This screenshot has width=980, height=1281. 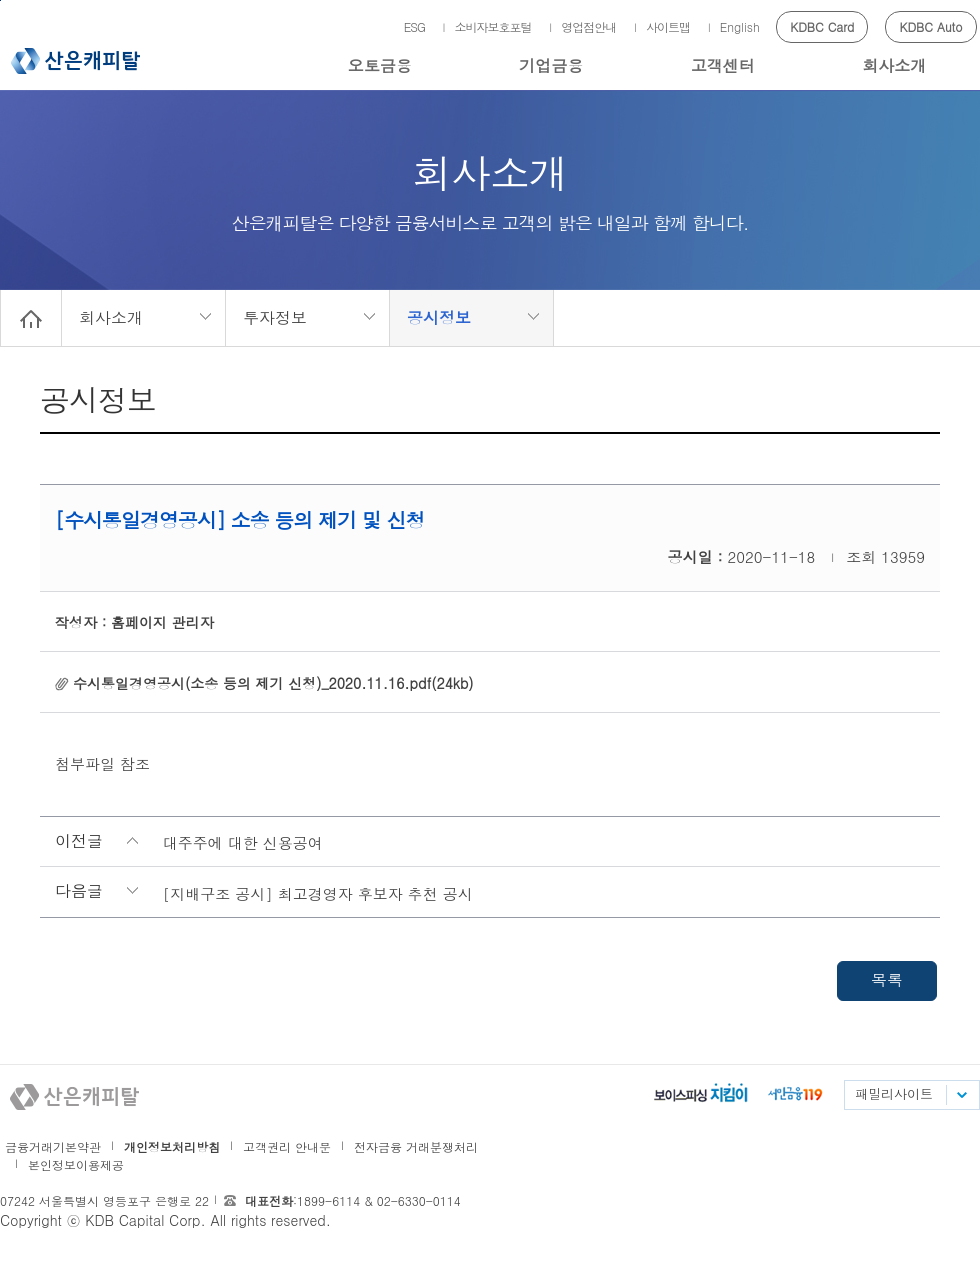 What do you see at coordinates (273, 683) in the screenshot?
I see `수시통일경영공시(소송 등의 제기 신청)_2020.11.16.pdf(24kb)` at bounding box center [273, 683].